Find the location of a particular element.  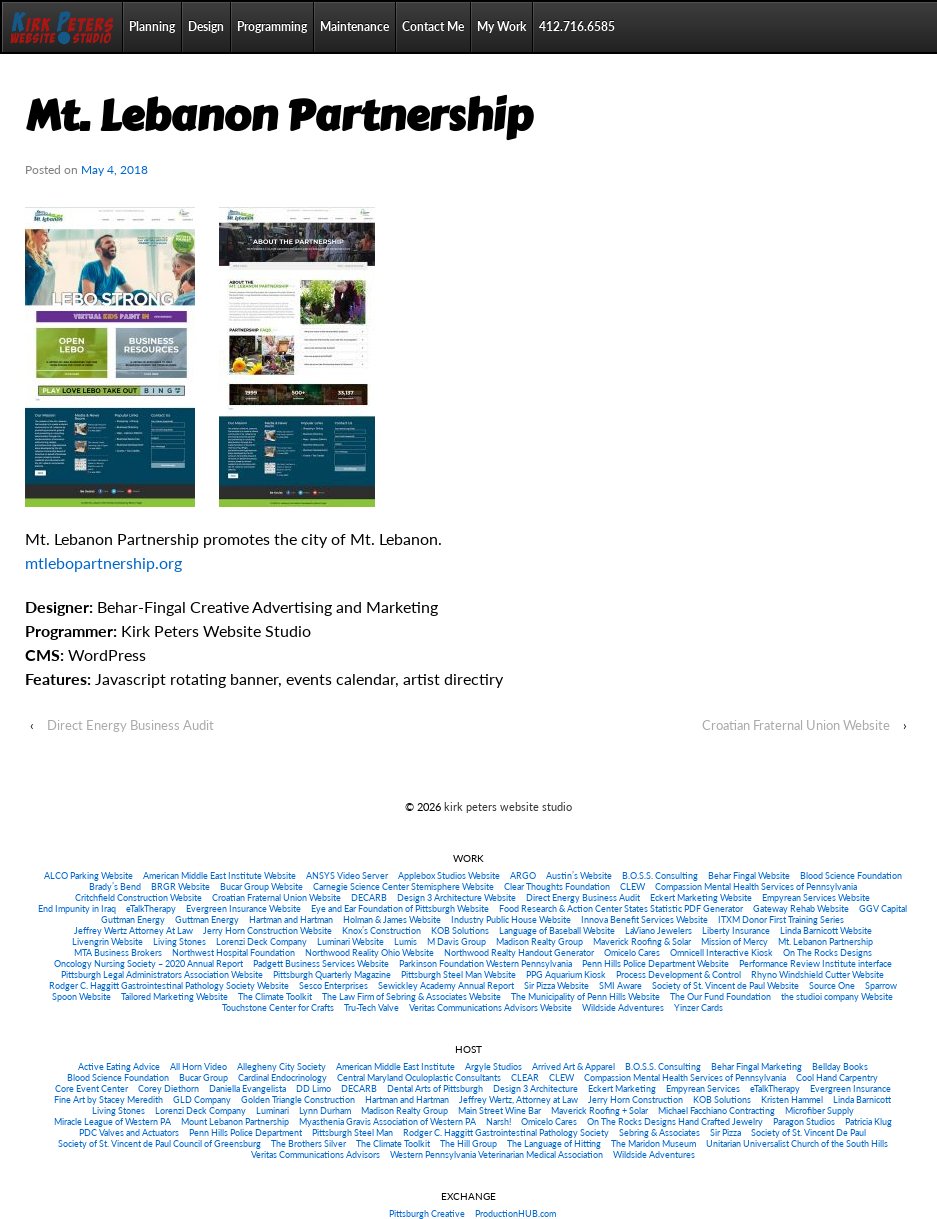

Linda Barnicott Website is located at coordinates (826, 930).